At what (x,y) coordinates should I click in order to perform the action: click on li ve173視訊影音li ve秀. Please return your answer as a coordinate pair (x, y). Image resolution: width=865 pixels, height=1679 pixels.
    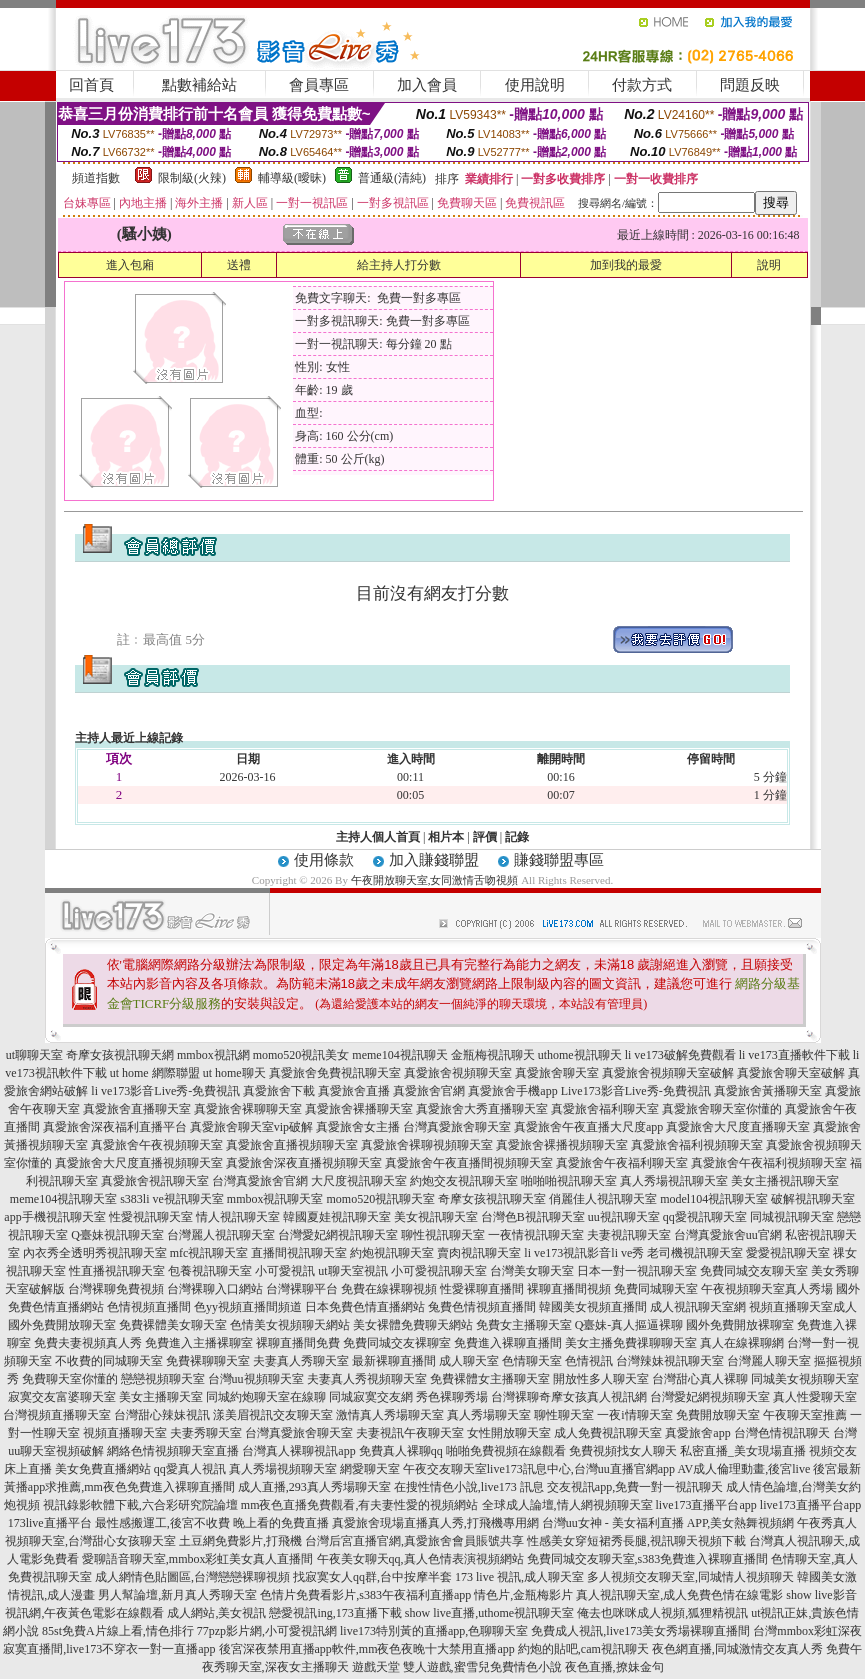
    Looking at the image, I should click on (584, 1253).